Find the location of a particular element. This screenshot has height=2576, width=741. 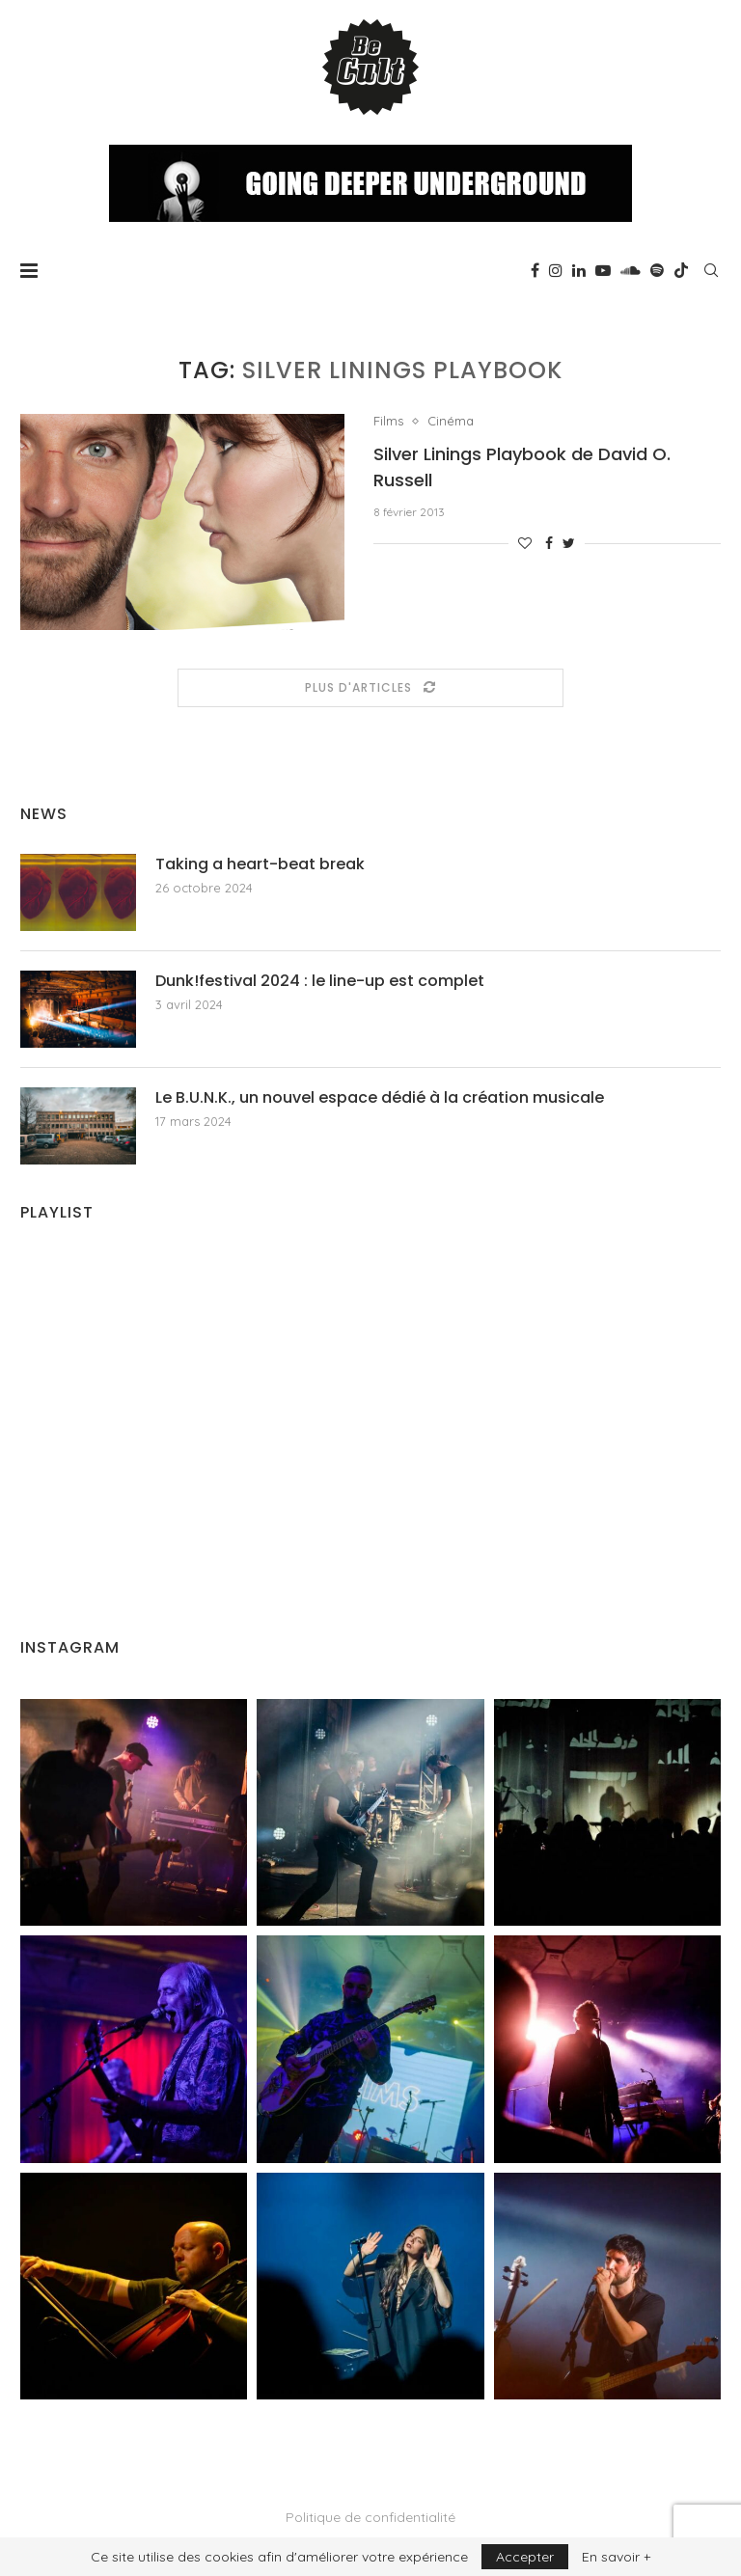

[Share on Twitter] is located at coordinates (569, 543).